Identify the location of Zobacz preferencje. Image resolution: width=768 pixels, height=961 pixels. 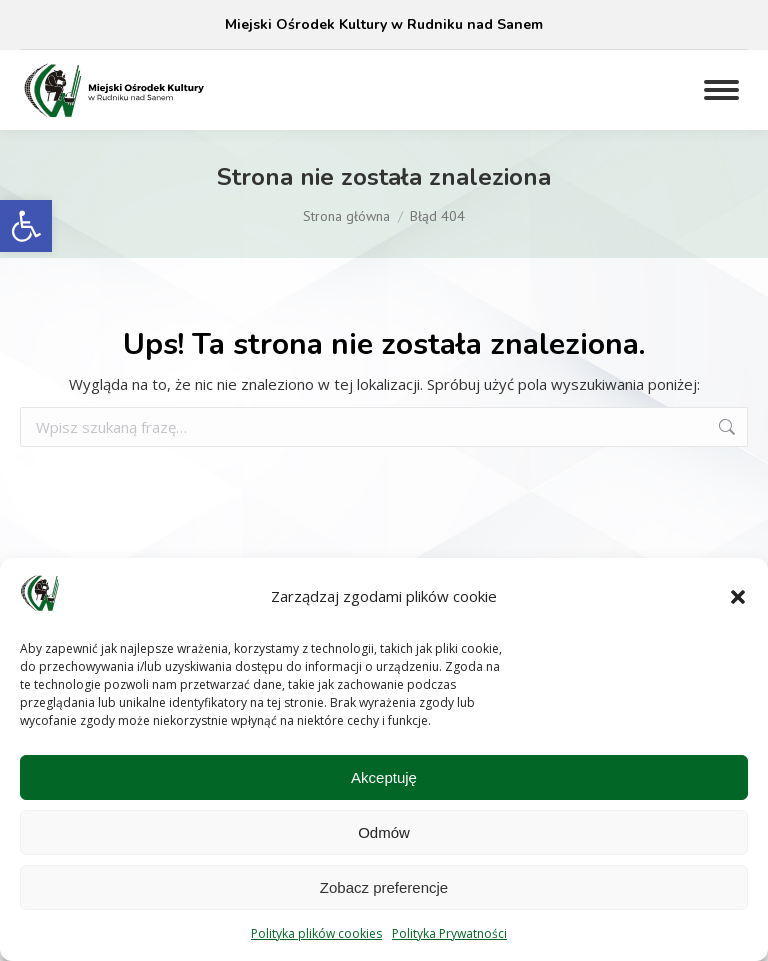
(384, 887).